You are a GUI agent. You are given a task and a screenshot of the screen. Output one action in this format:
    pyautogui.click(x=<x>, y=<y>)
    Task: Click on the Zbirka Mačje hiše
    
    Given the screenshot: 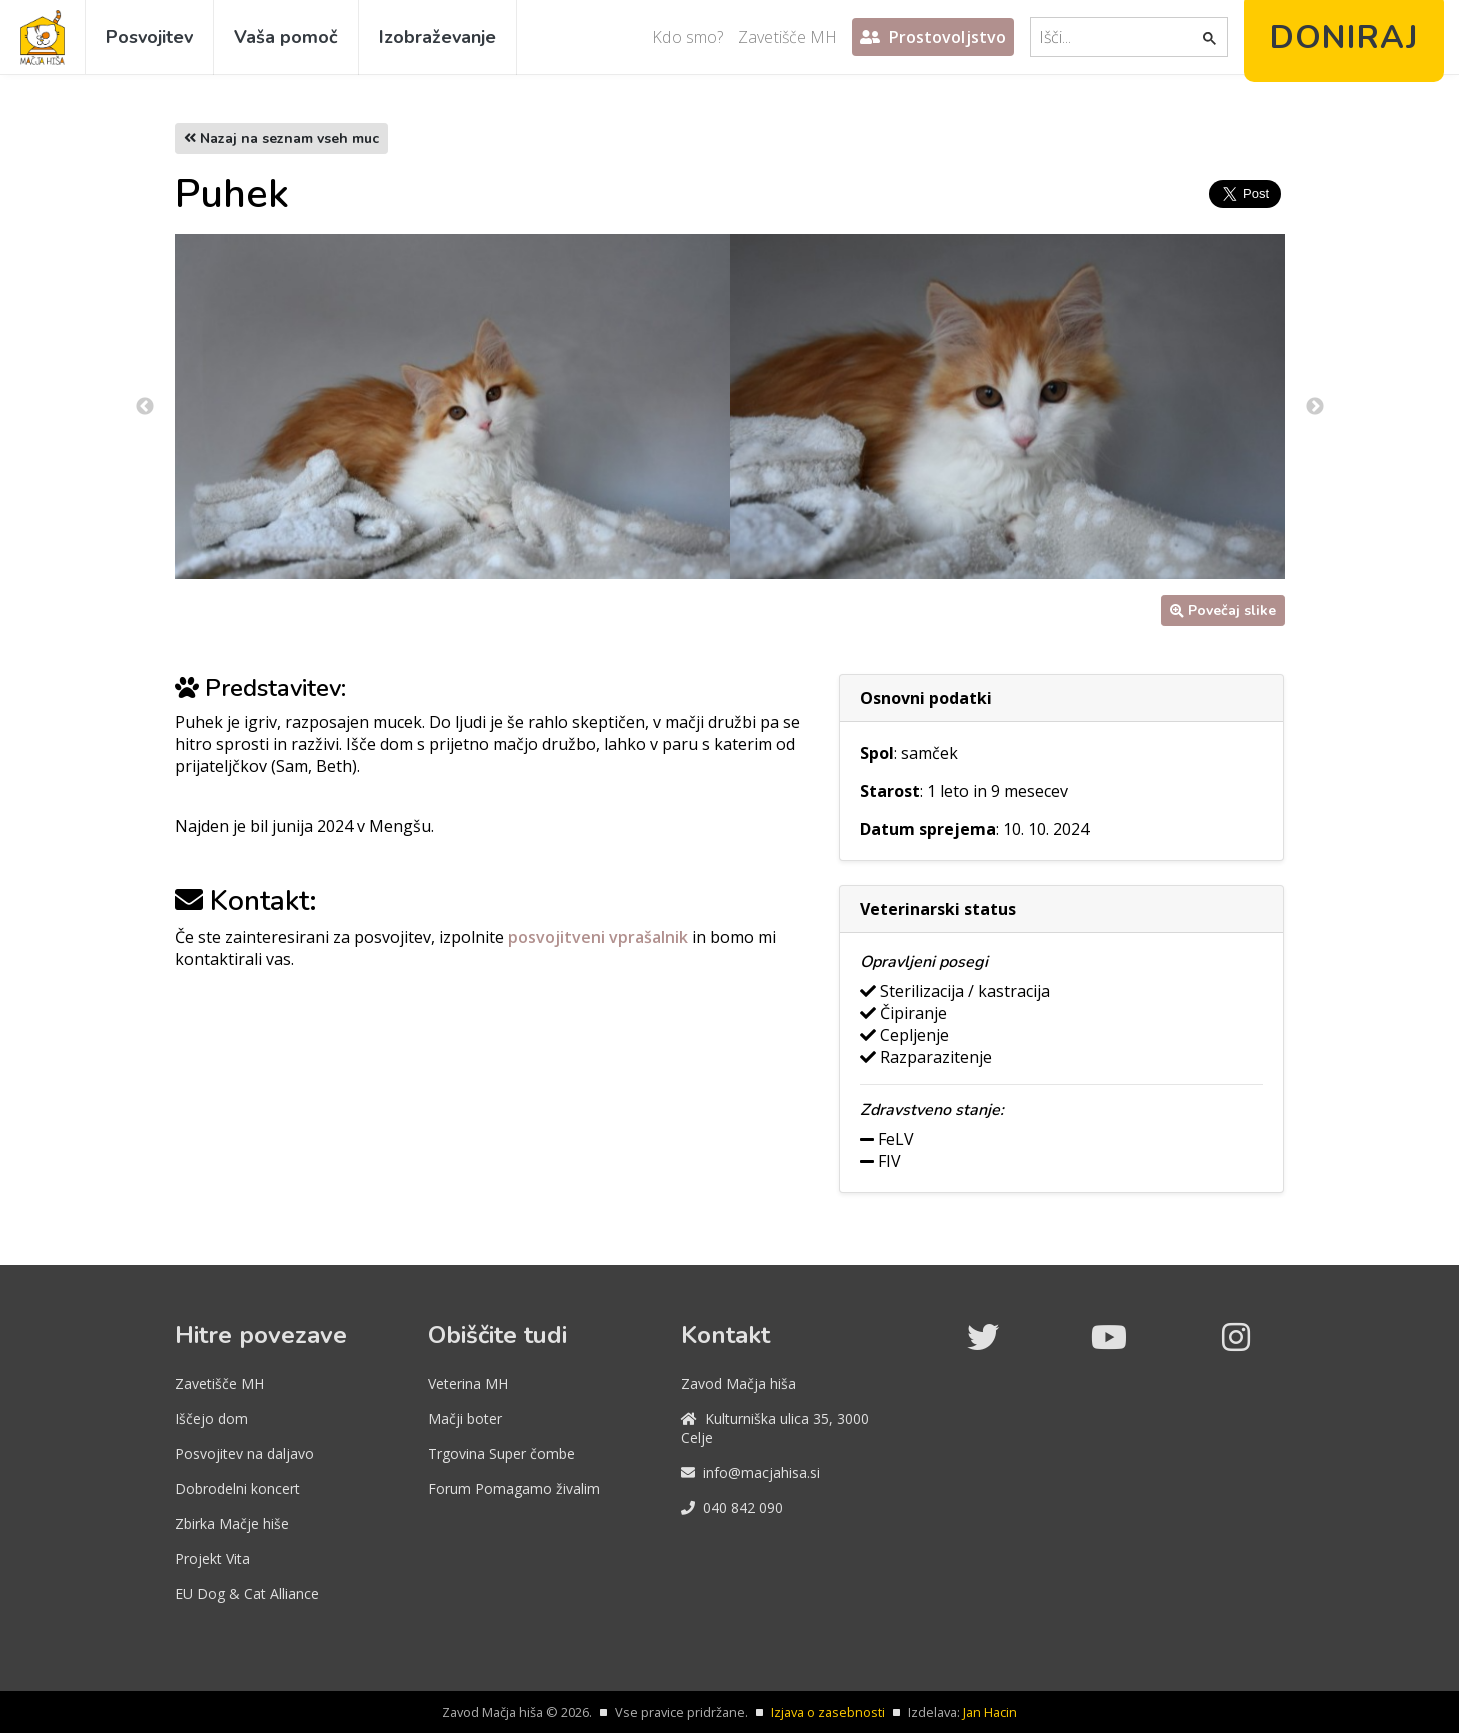 What is the action you would take?
    pyautogui.click(x=232, y=1523)
    